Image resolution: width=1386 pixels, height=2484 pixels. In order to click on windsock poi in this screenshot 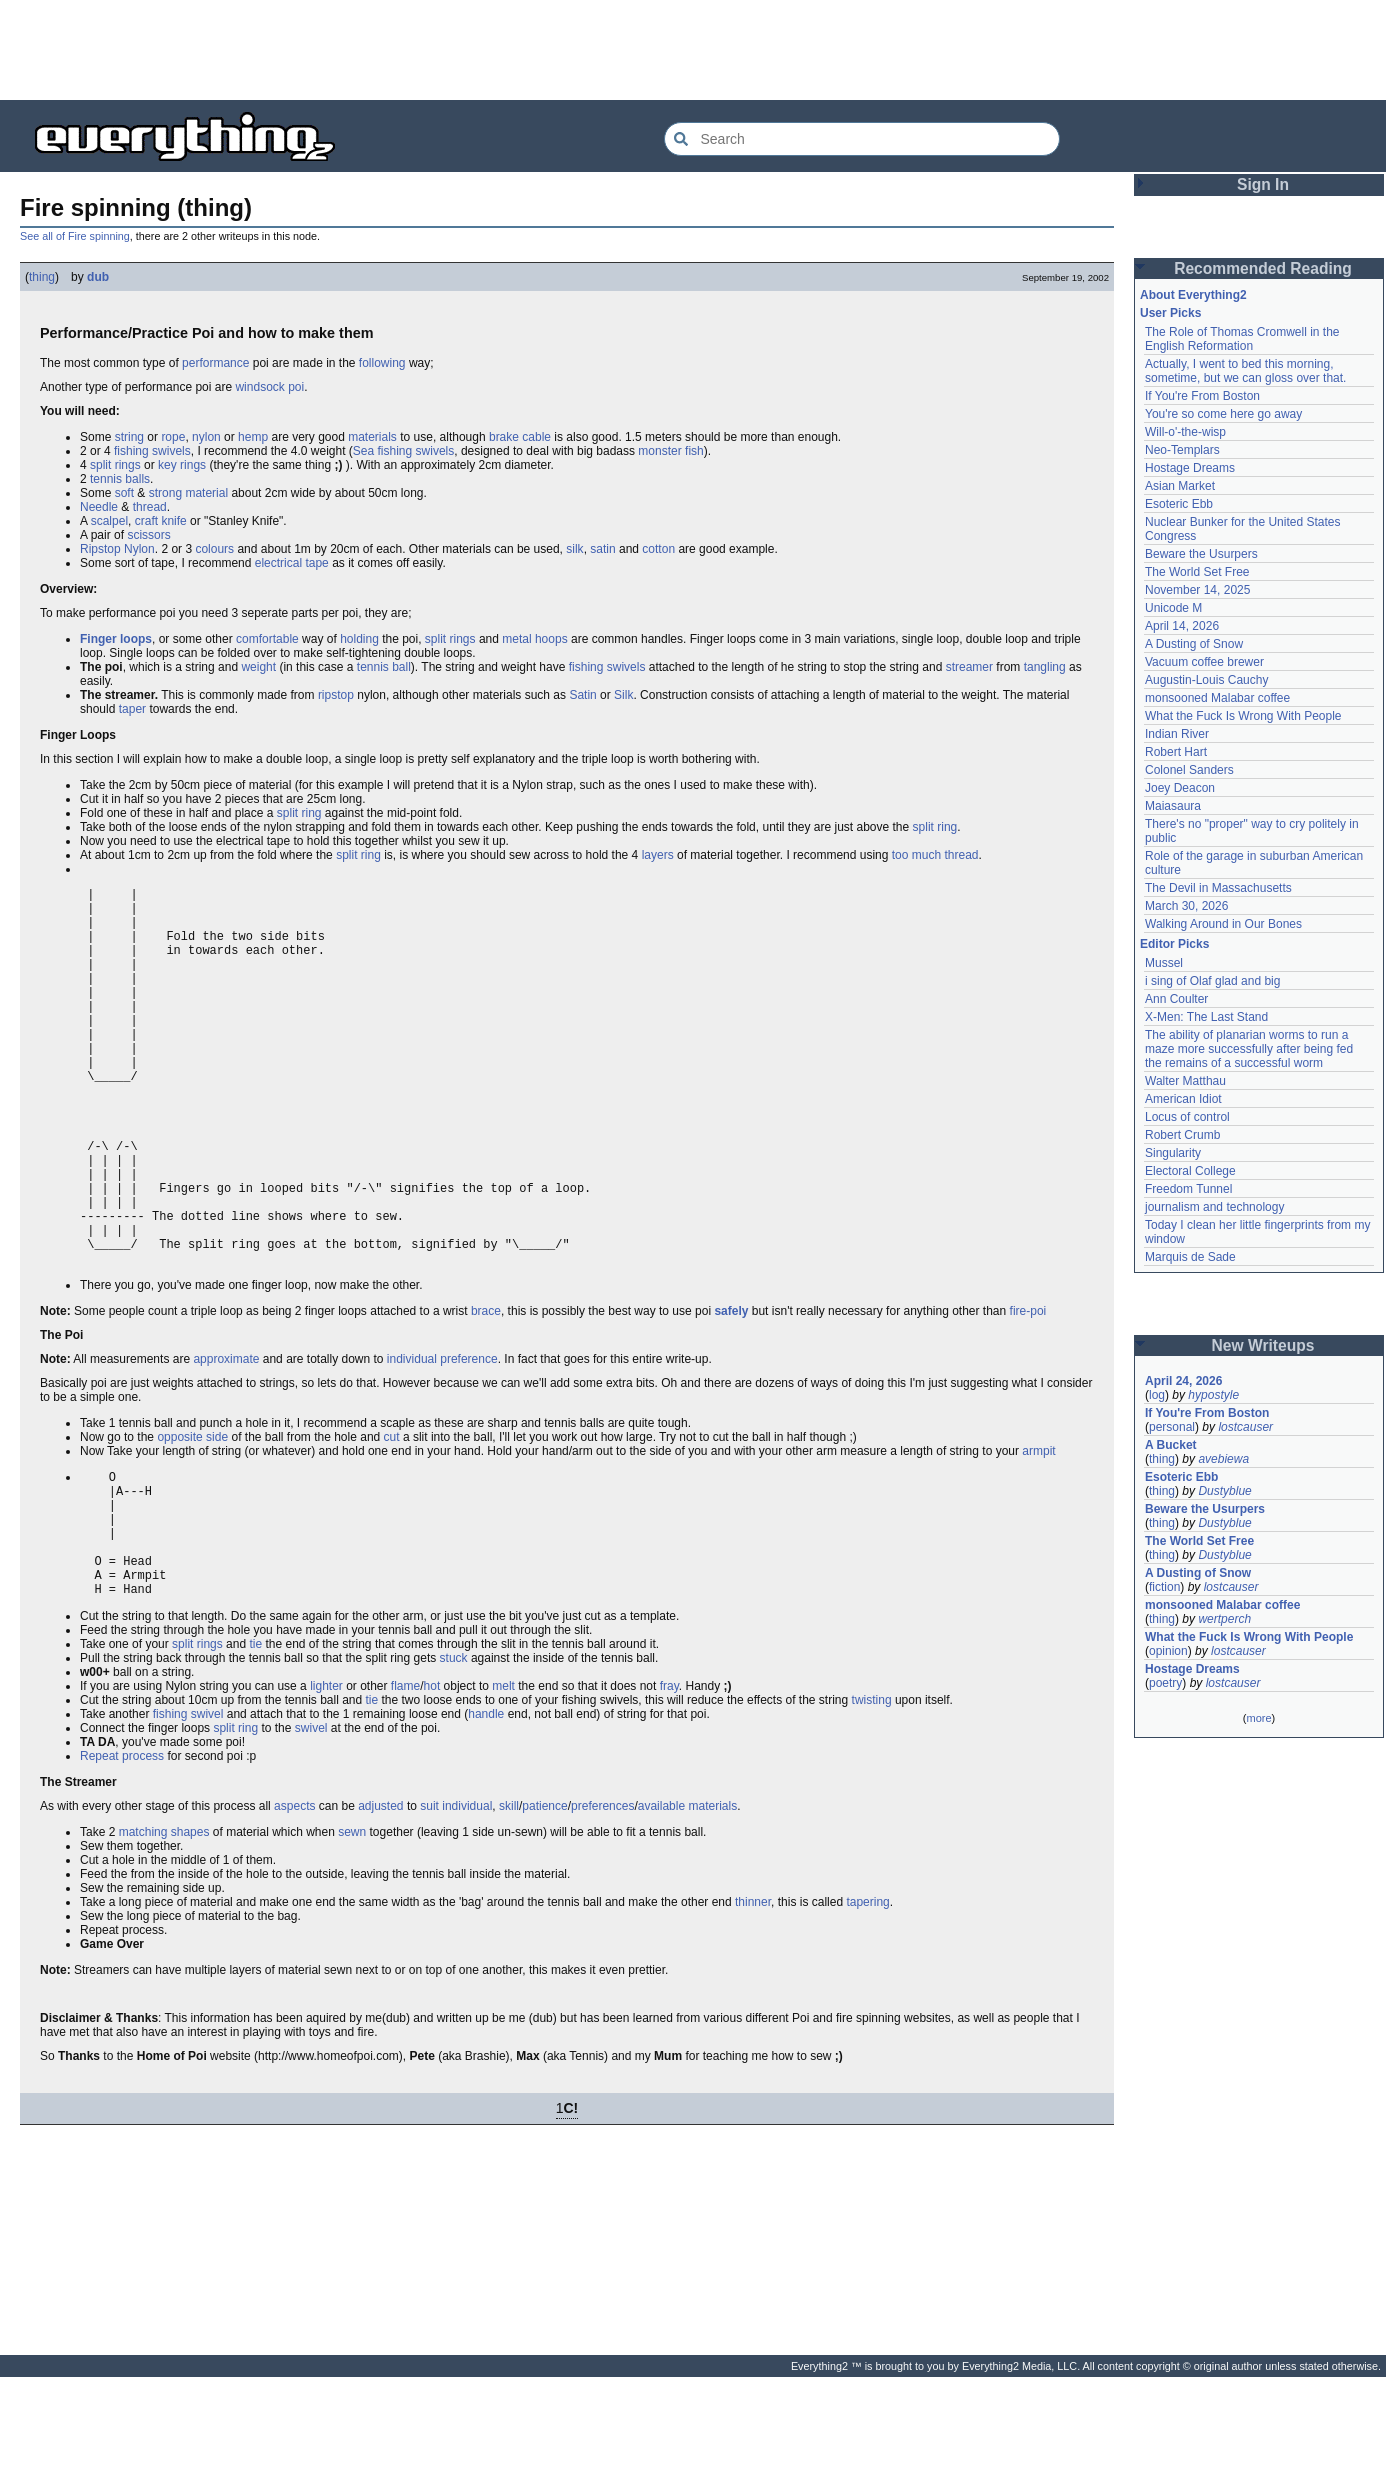, I will do `click(269, 387)`.